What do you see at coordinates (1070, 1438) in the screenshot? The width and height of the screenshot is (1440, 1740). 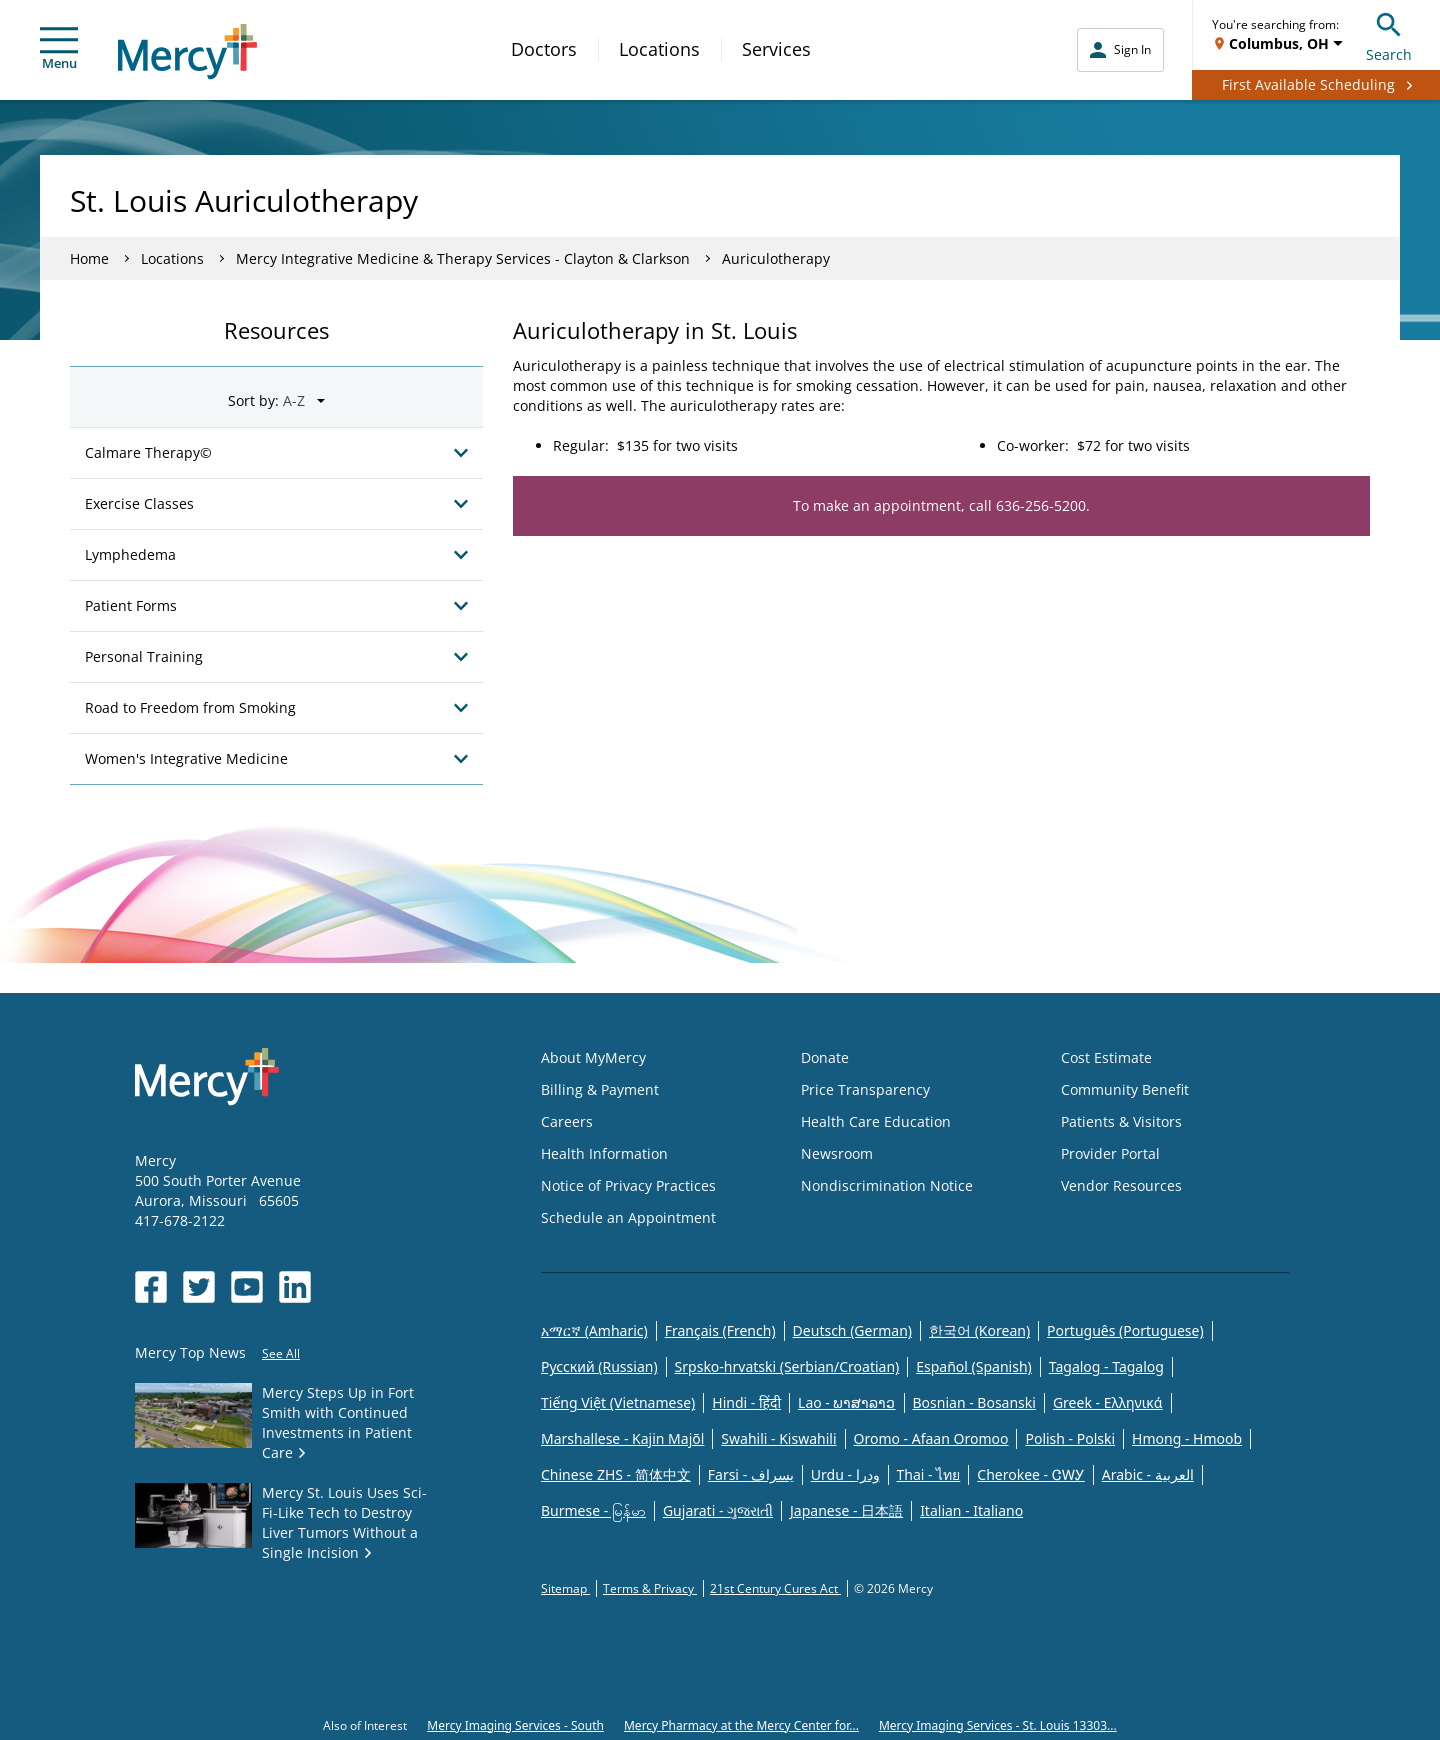 I see `Polish - Polski` at bounding box center [1070, 1438].